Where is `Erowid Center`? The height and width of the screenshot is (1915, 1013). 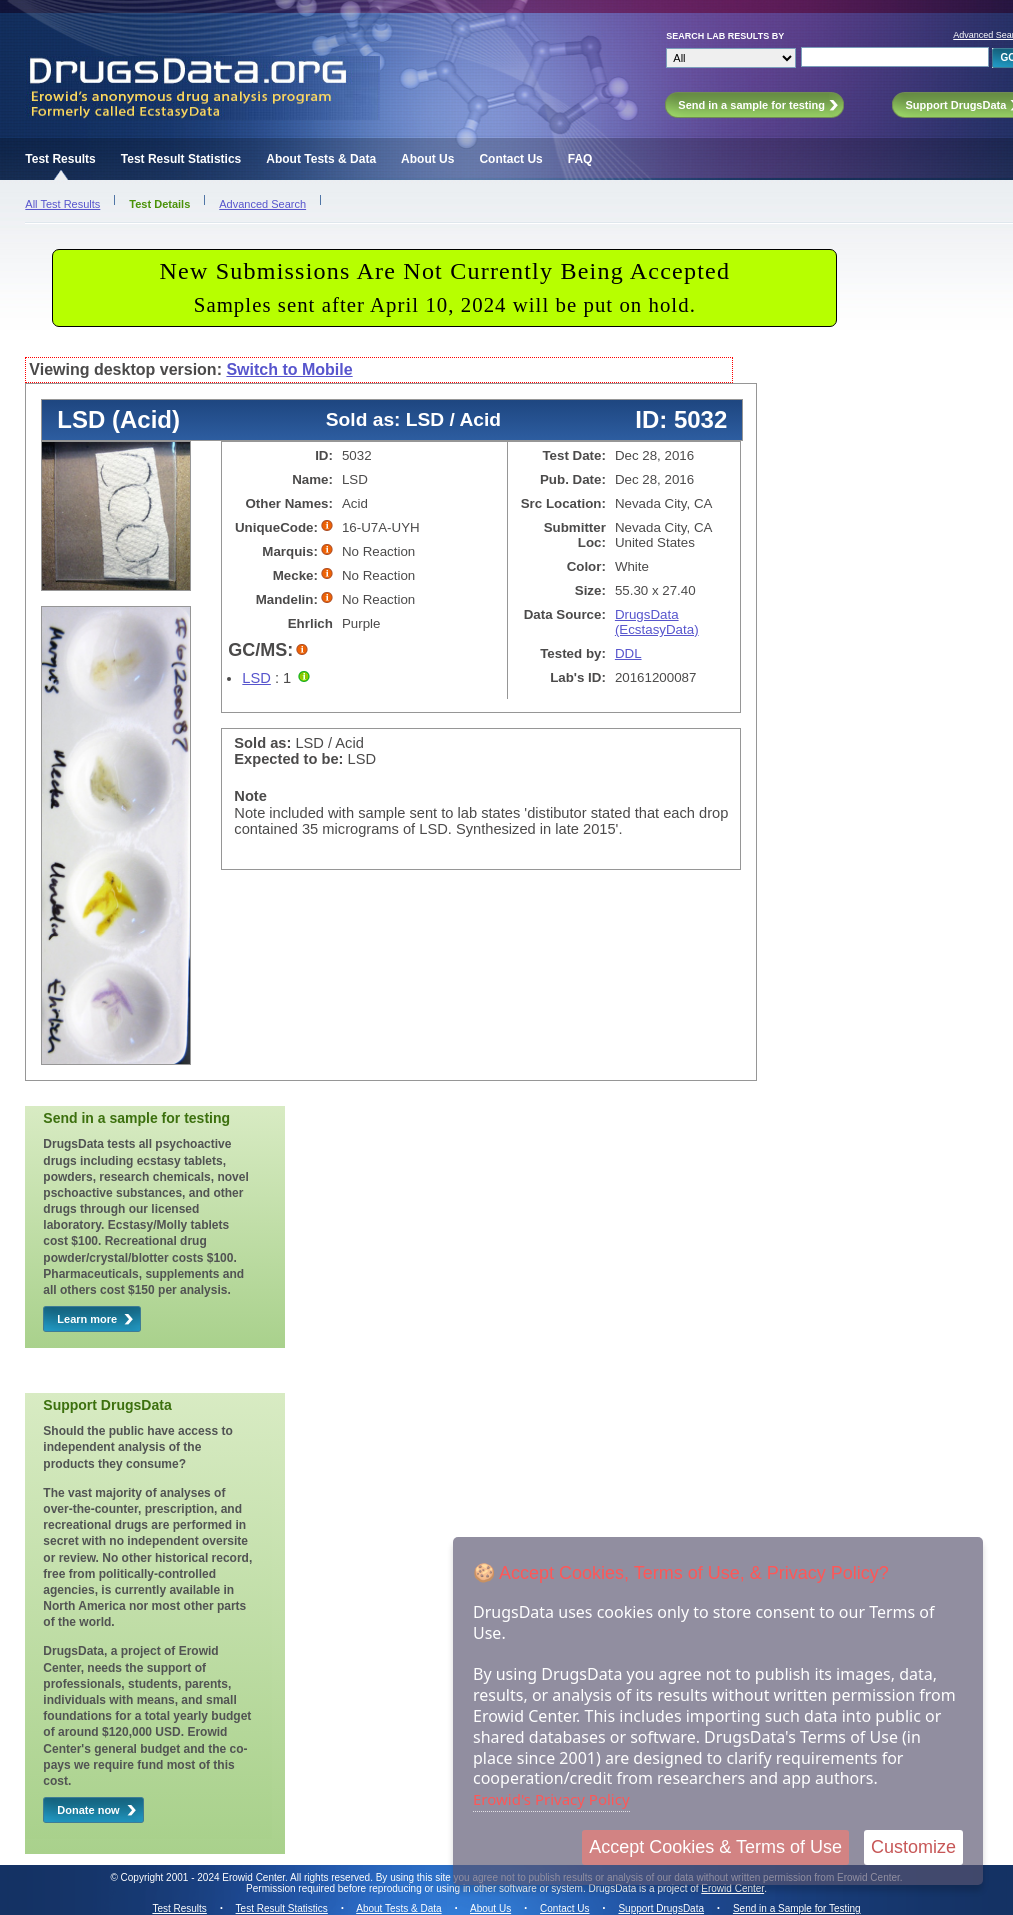 Erowid Center is located at coordinates (732, 1888).